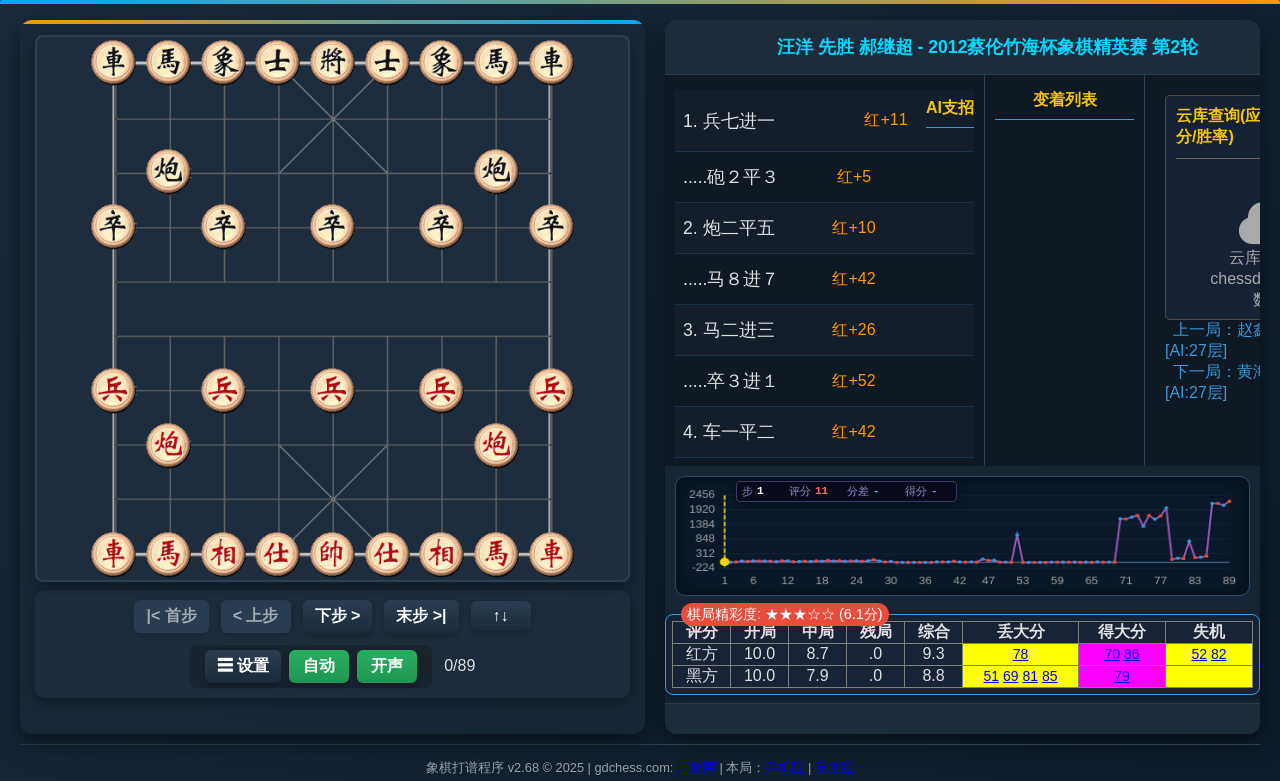 Image resolution: width=1280 pixels, height=781 pixels. Describe the element at coordinates (387, 665) in the screenshot. I see `开声` at that location.